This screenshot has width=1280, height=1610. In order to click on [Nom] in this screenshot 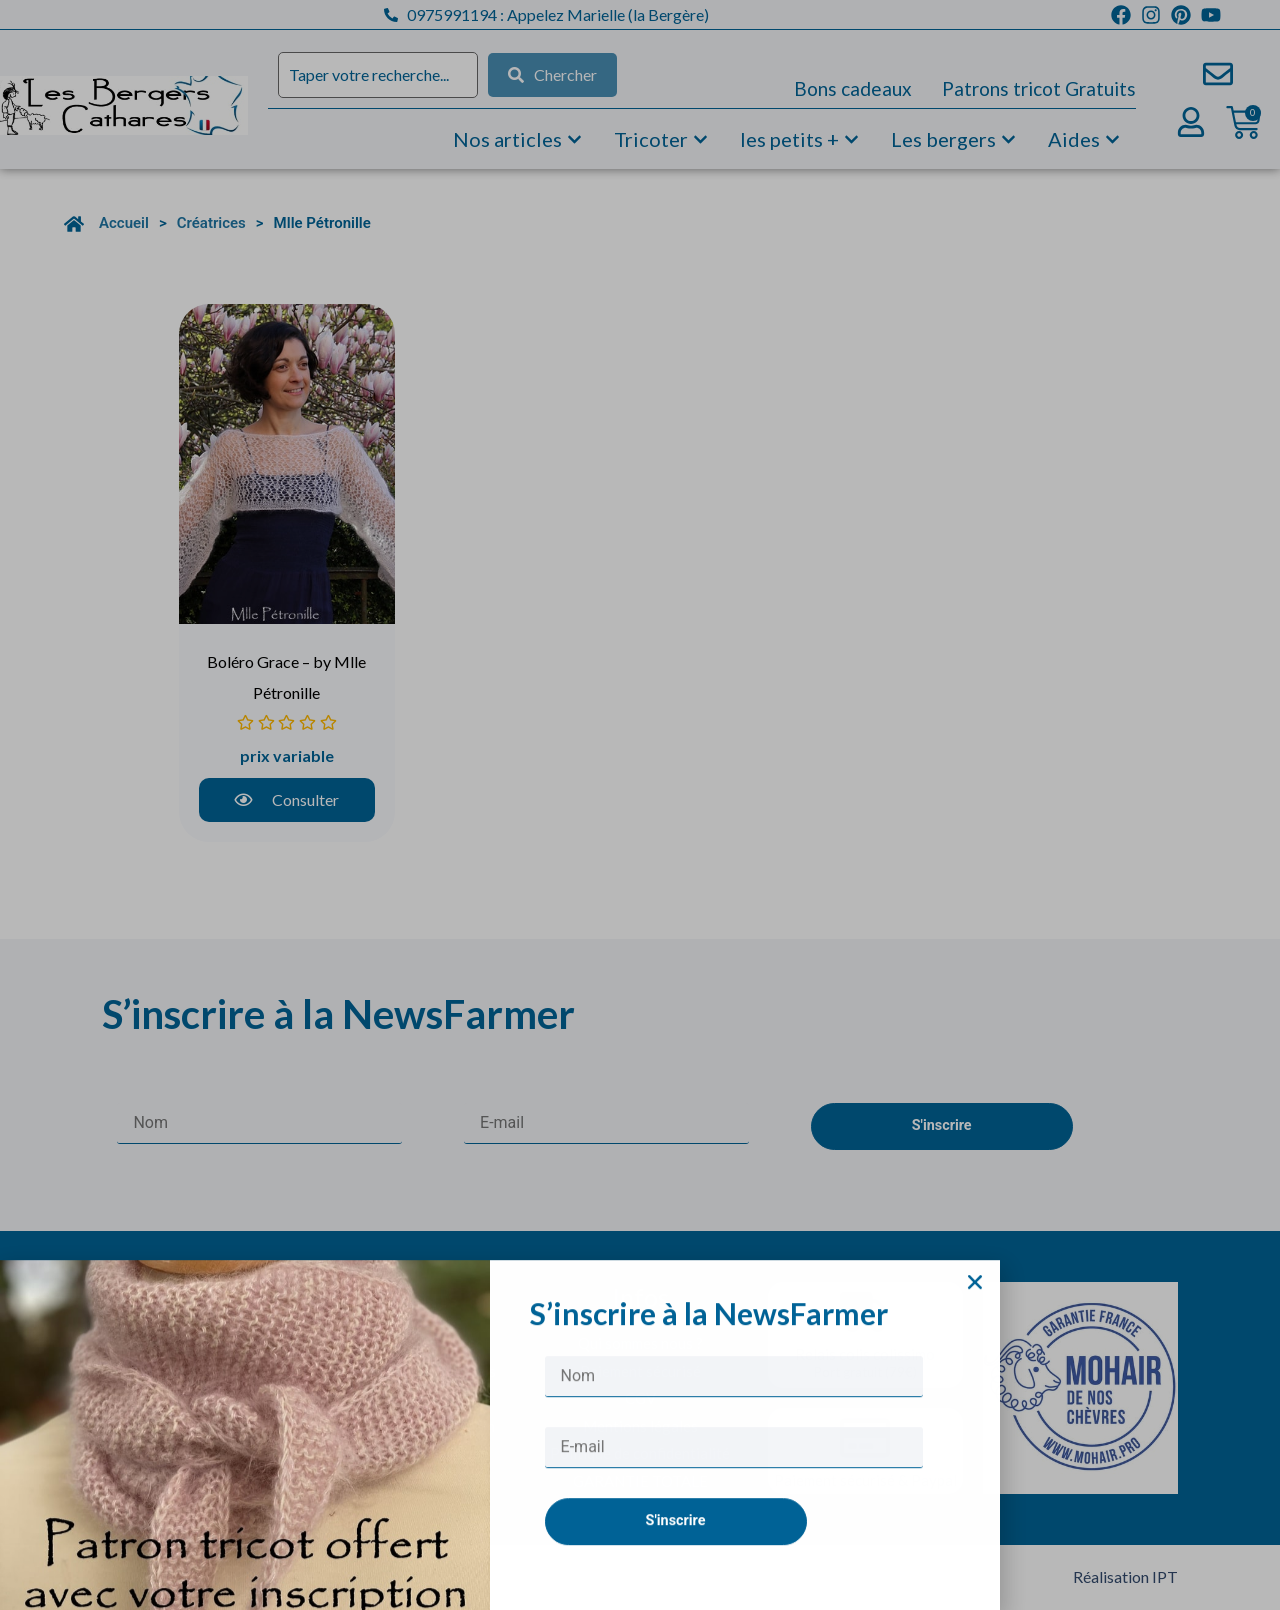, I will do `click(734, 1415)`.